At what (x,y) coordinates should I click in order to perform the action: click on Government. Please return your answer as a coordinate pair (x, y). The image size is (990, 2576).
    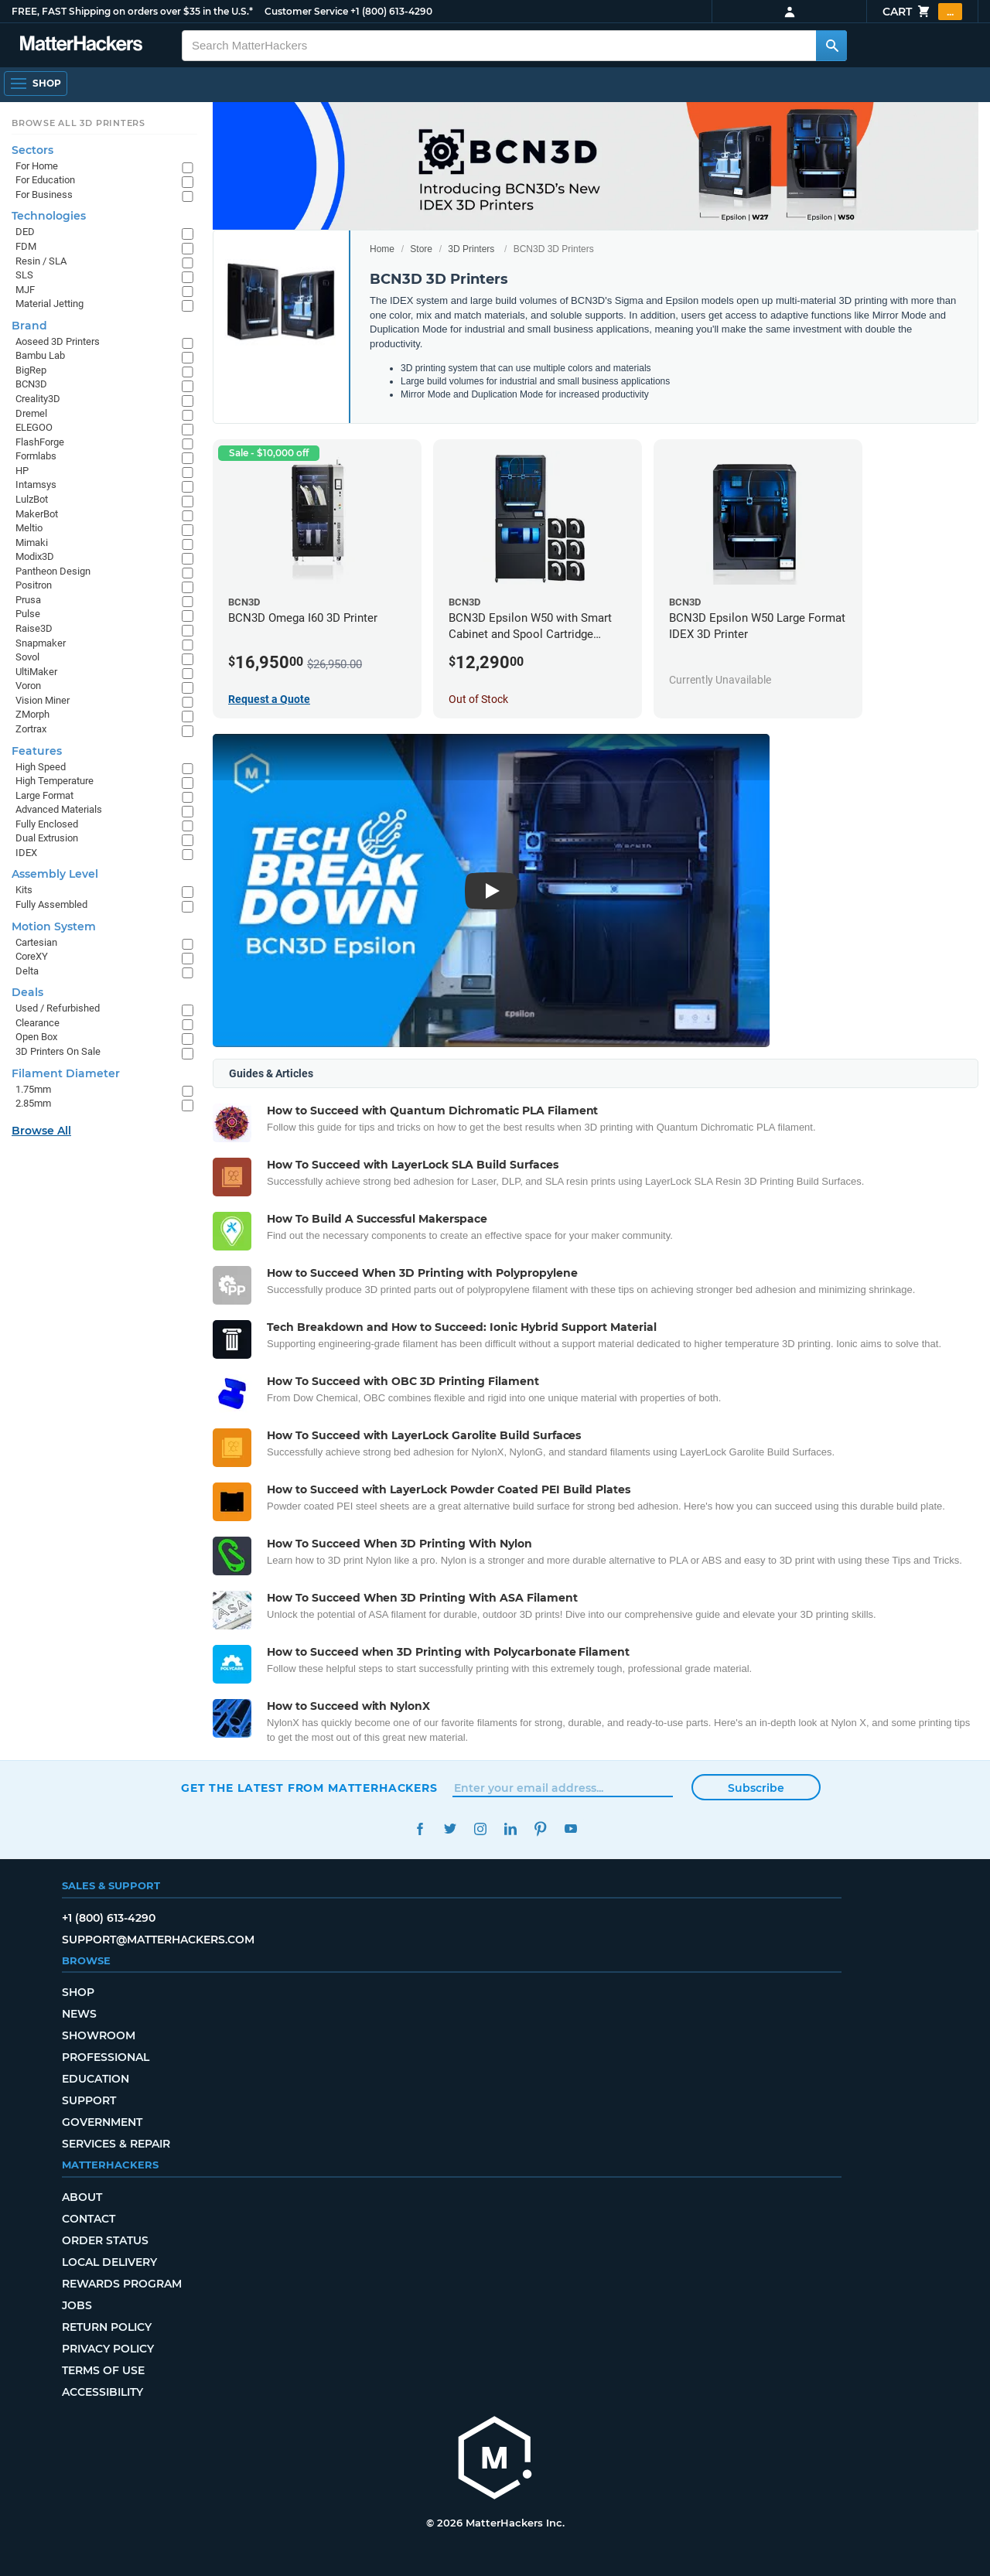
    Looking at the image, I should click on (102, 2122).